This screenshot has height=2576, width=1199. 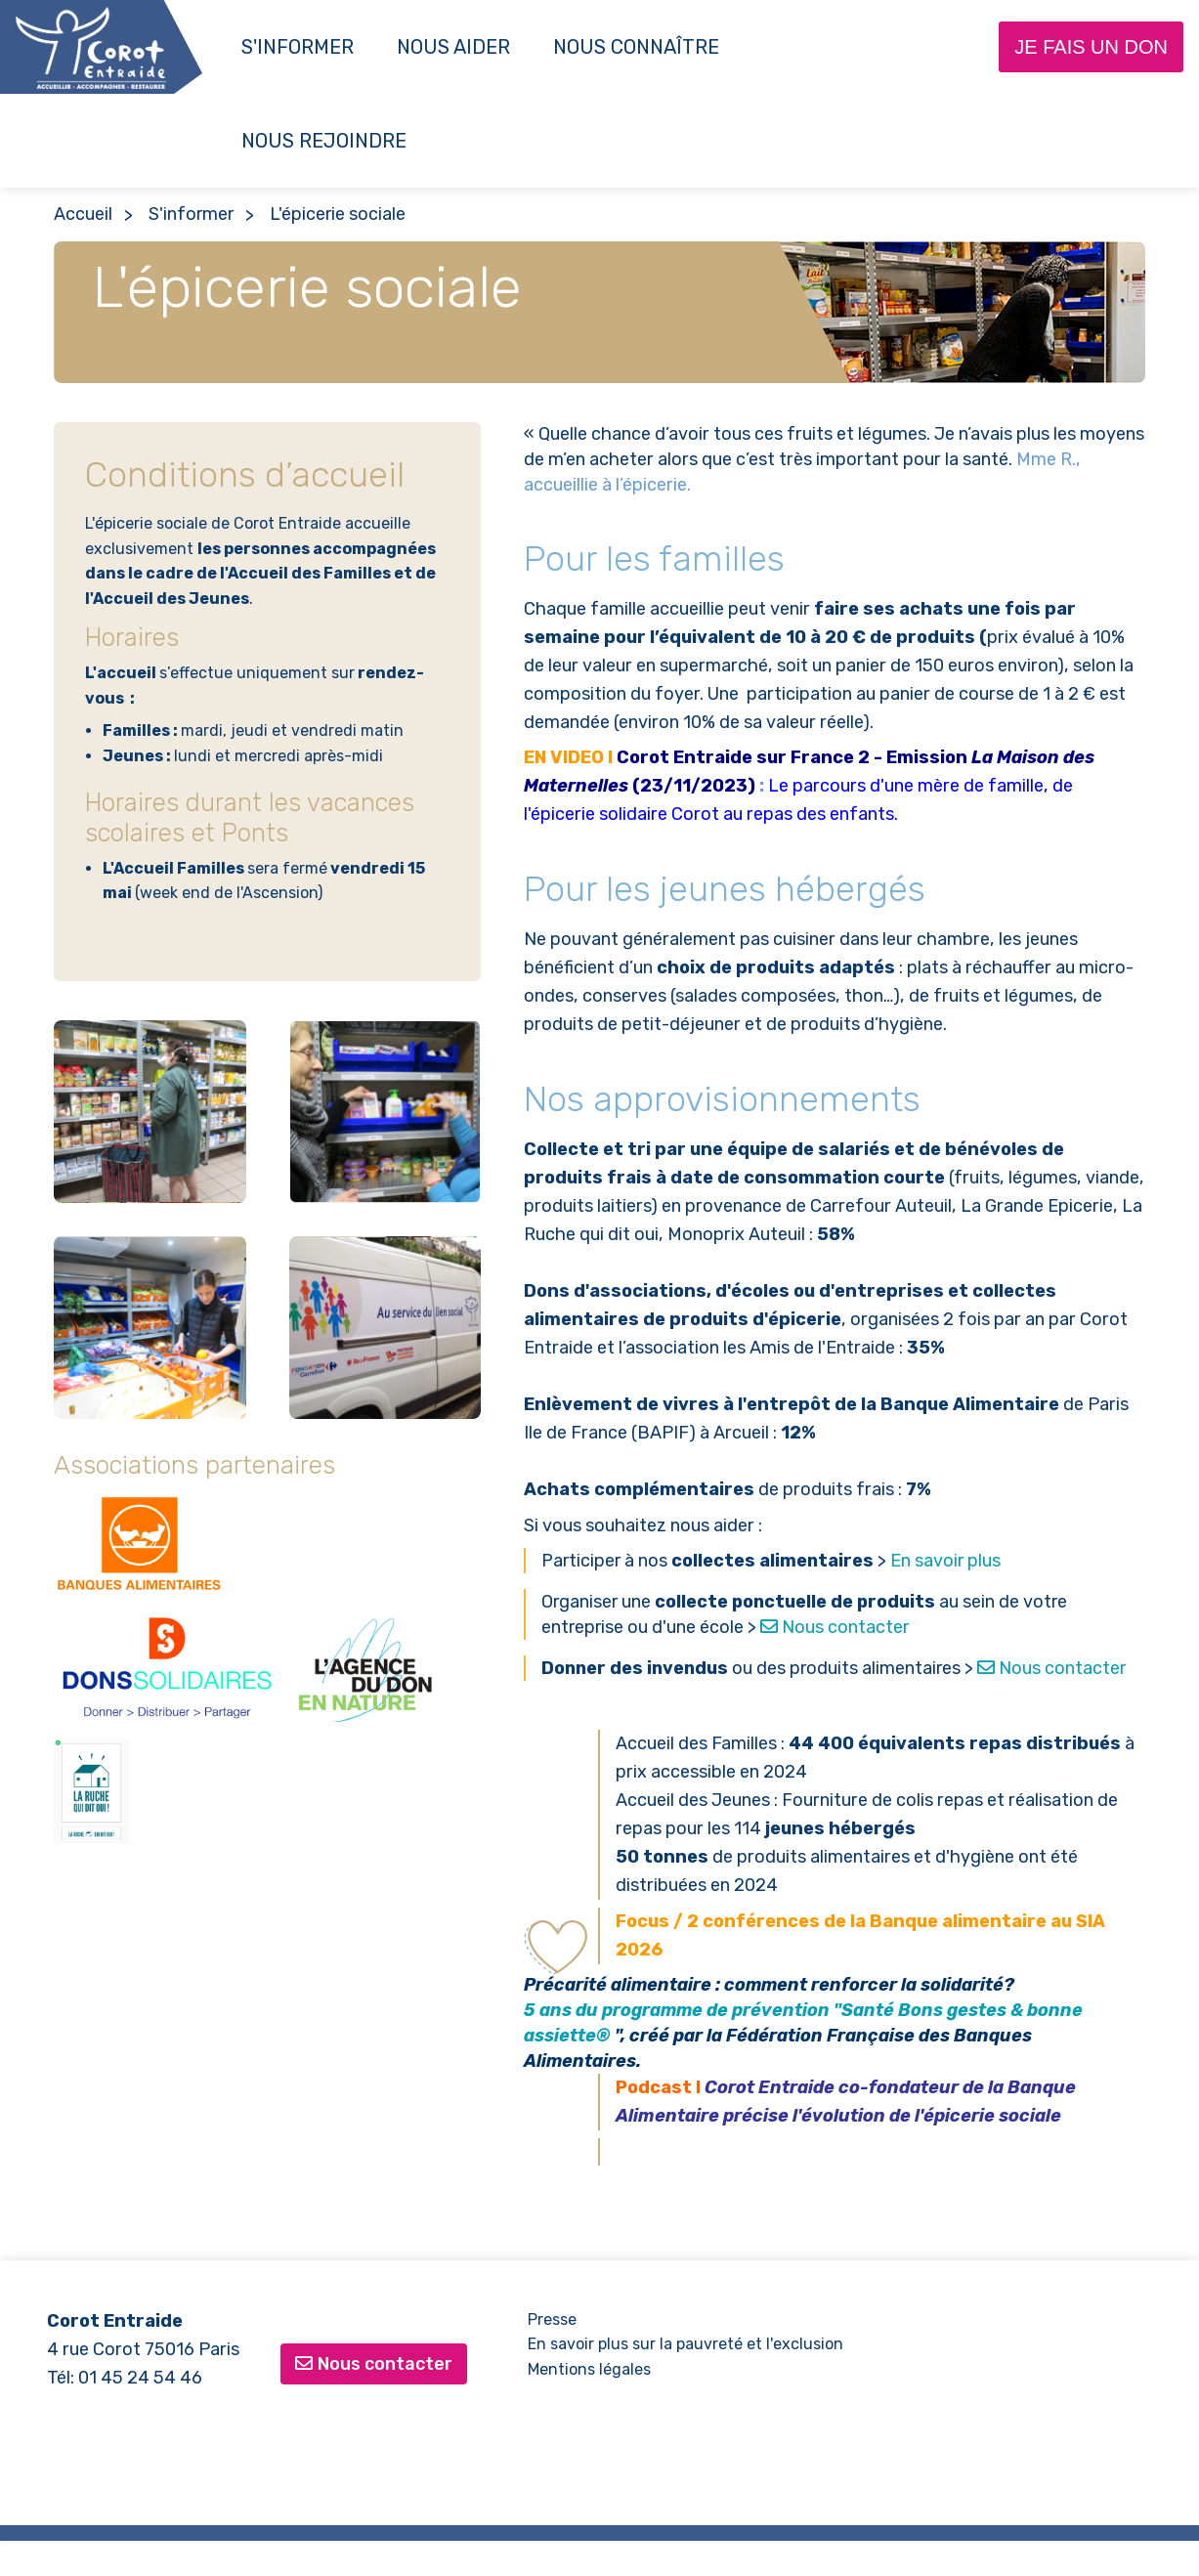 What do you see at coordinates (589, 2369) in the screenshot?
I see `Mentions légales` at bounding box center [589, 2369].